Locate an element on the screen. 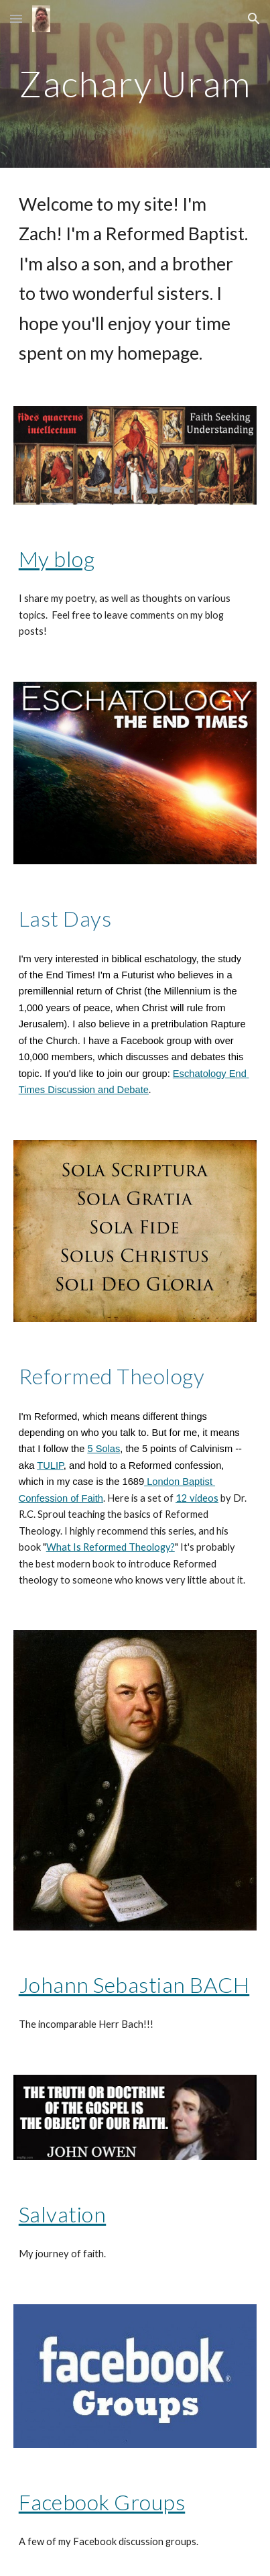 The width and height of the screenshot is (270, 2576). TULIP is located at coordinates (50, 1465).